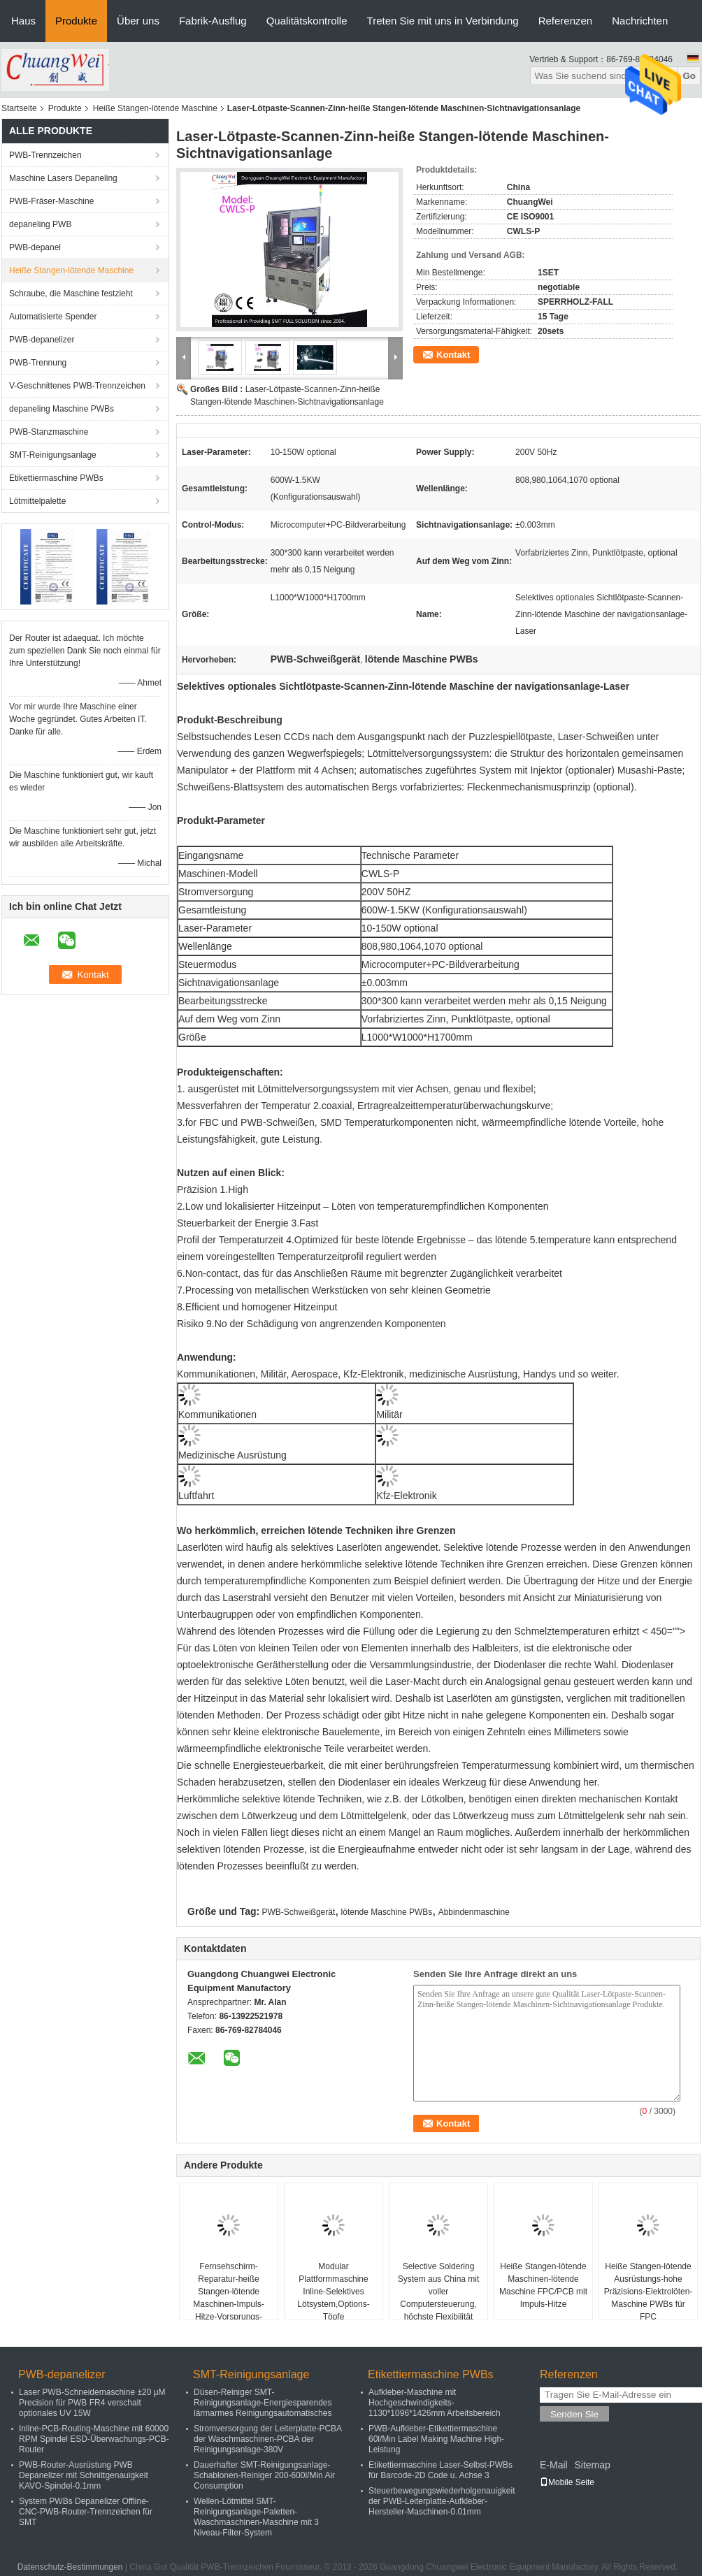 This screenshot has width=702, height=2576. What do you see at coordinates (70, 2567) in the screenshot?
I see `Datenschutz-Bestimmungen` at bounding box center [70, 2567].